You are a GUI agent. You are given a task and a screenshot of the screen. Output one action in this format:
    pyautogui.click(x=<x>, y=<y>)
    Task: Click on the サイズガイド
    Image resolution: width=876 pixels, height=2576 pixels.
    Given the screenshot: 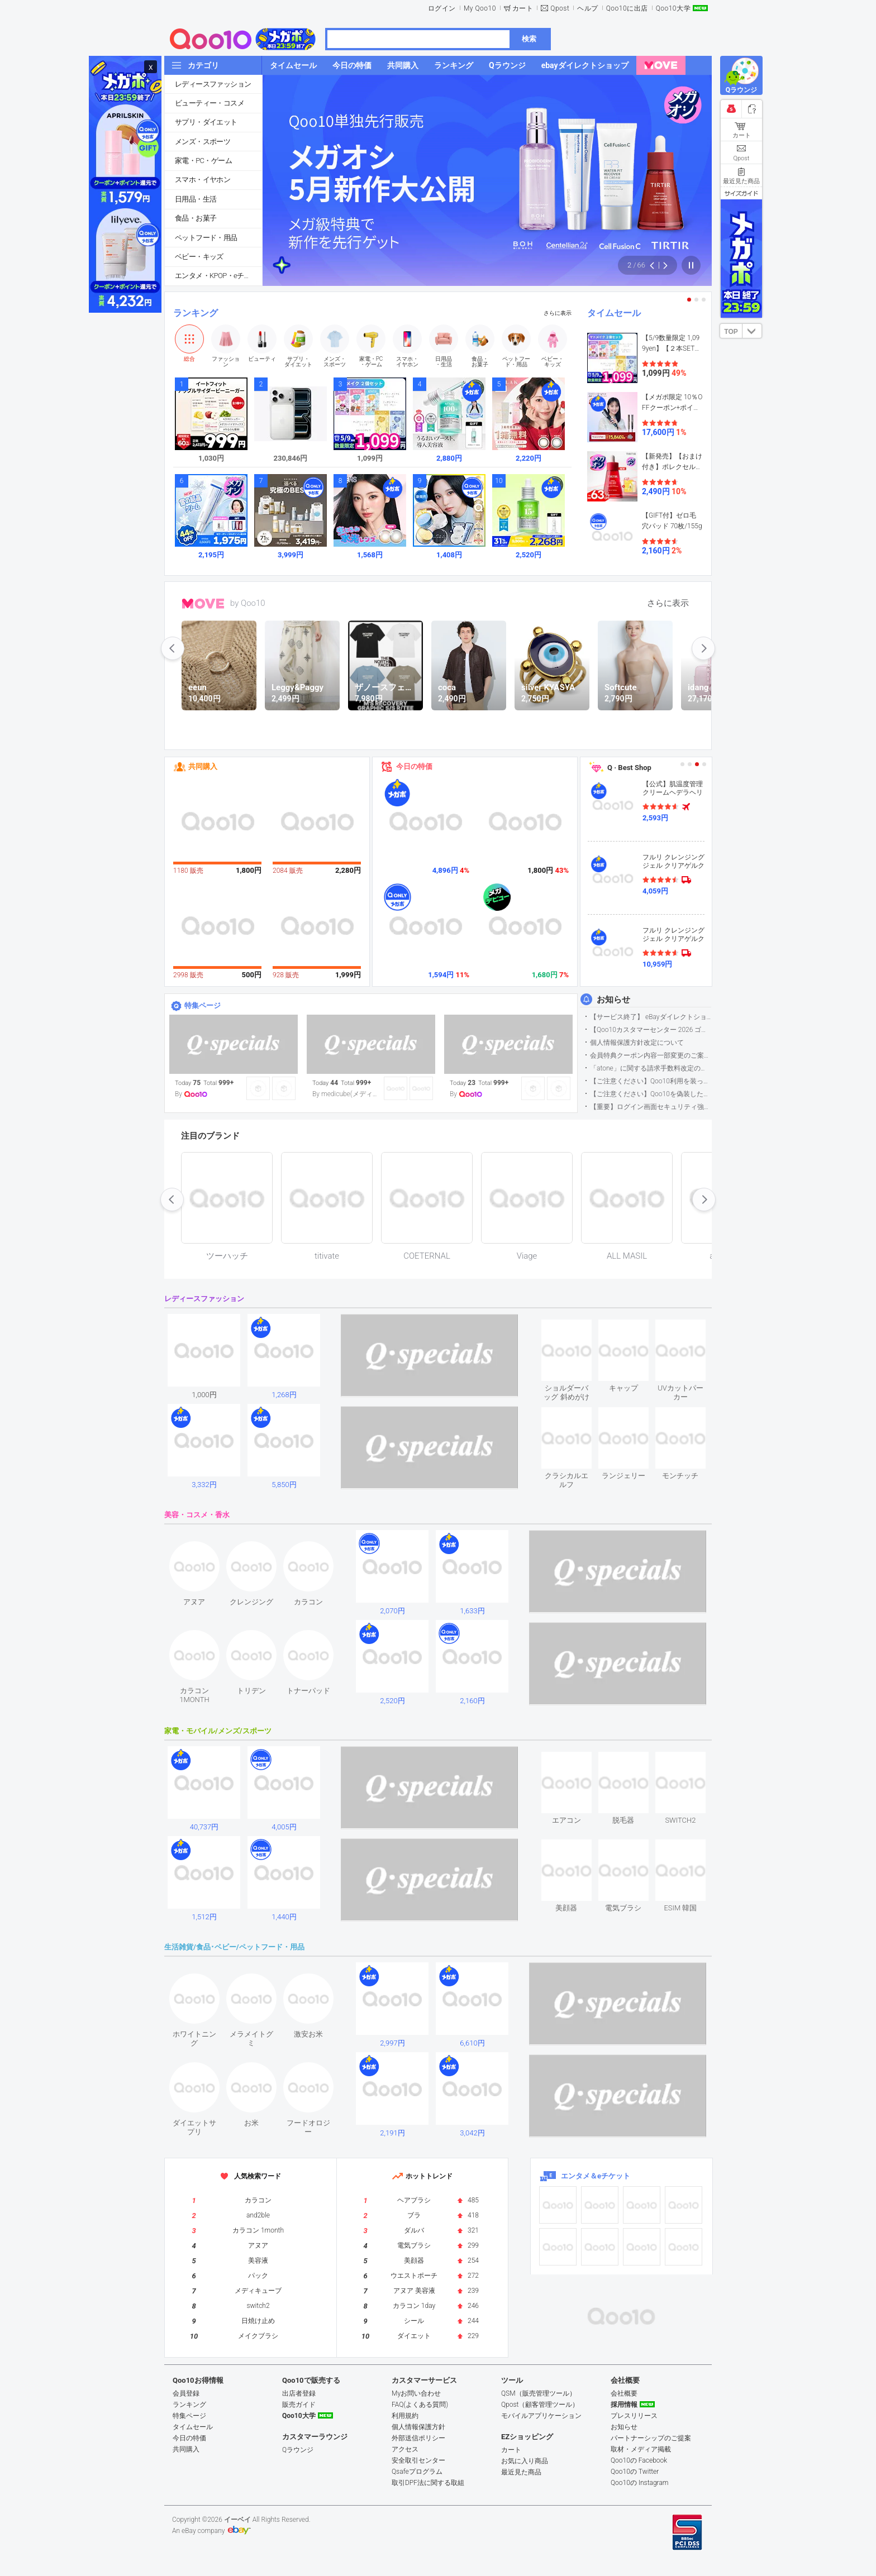 What is the action you would take?
    pyautogui.click(x=741, y=193)
    